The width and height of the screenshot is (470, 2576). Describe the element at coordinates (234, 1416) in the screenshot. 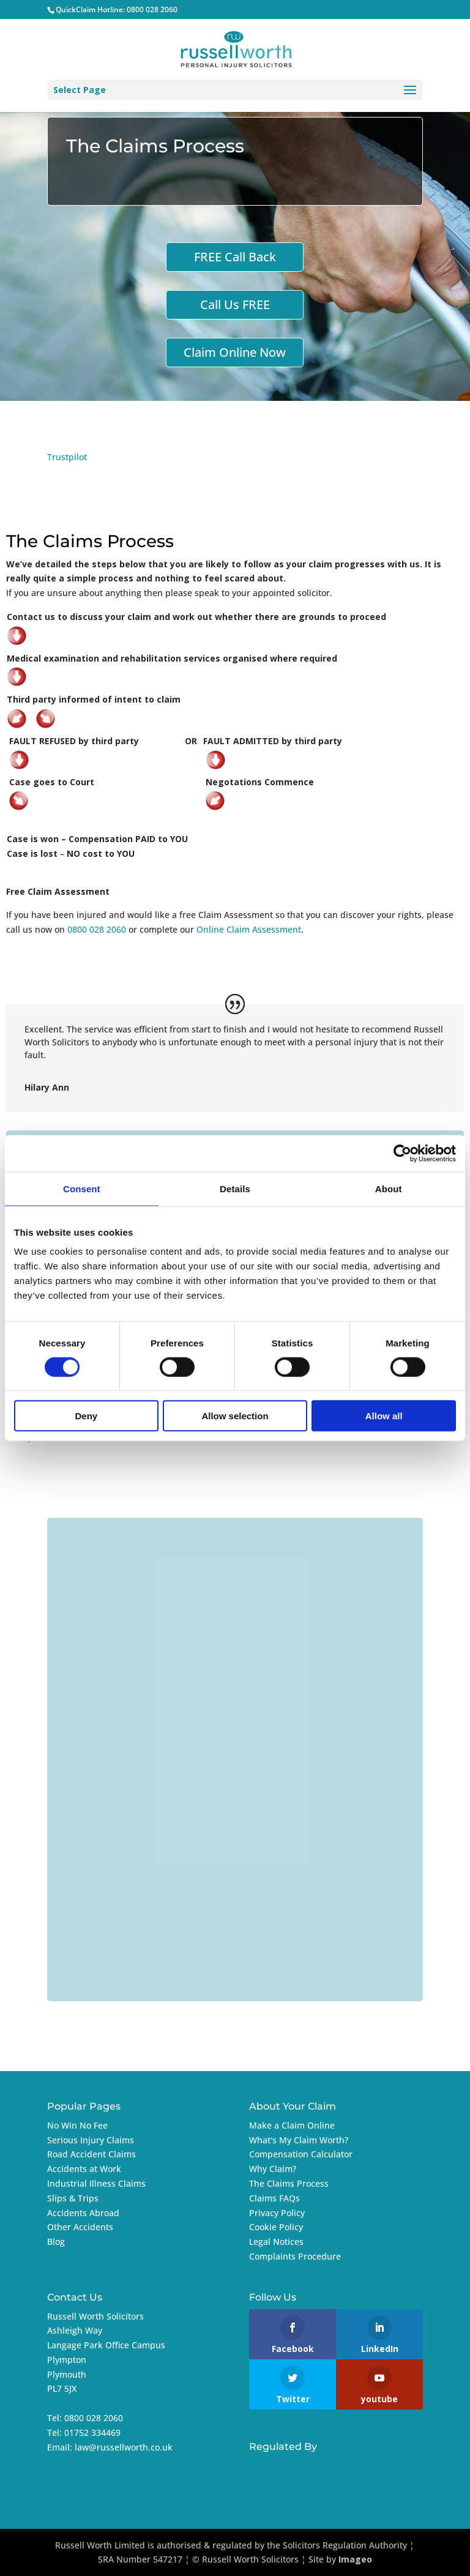

I see `Allow selection` at that location.